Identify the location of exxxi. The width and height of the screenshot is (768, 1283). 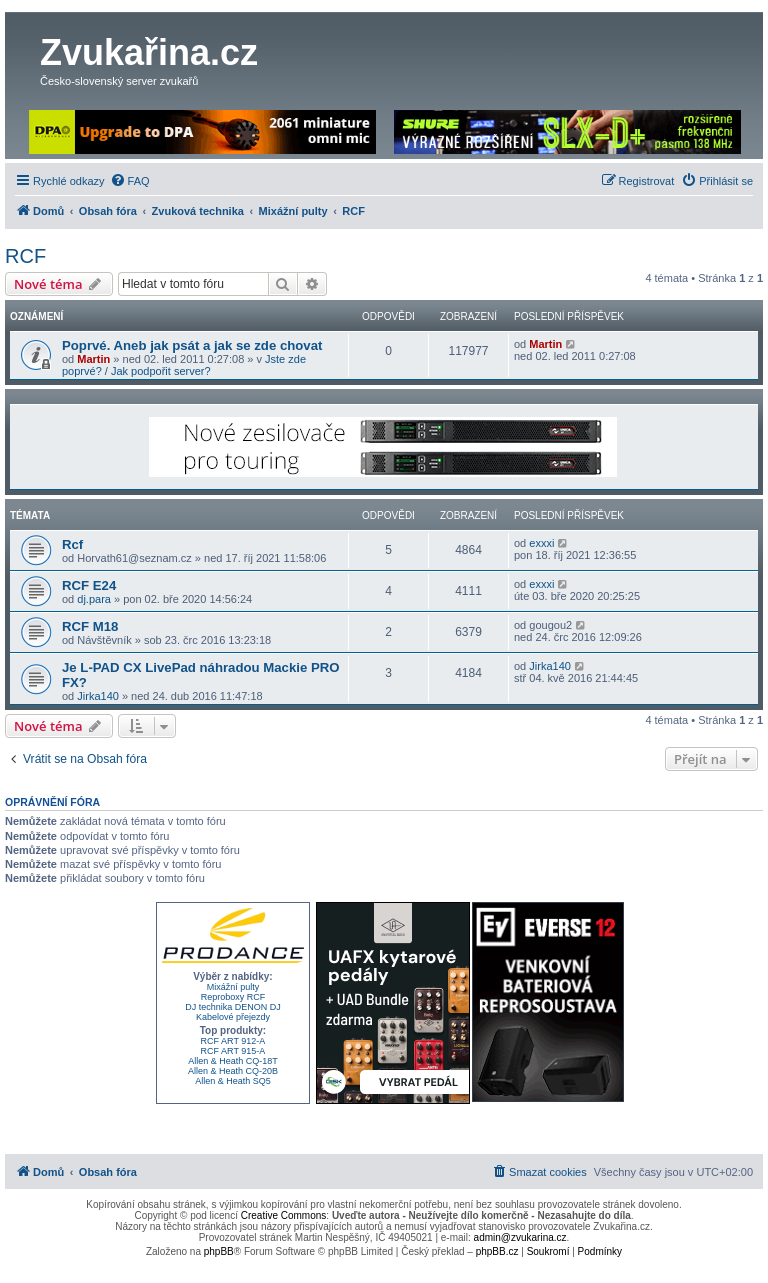
(541, 543).